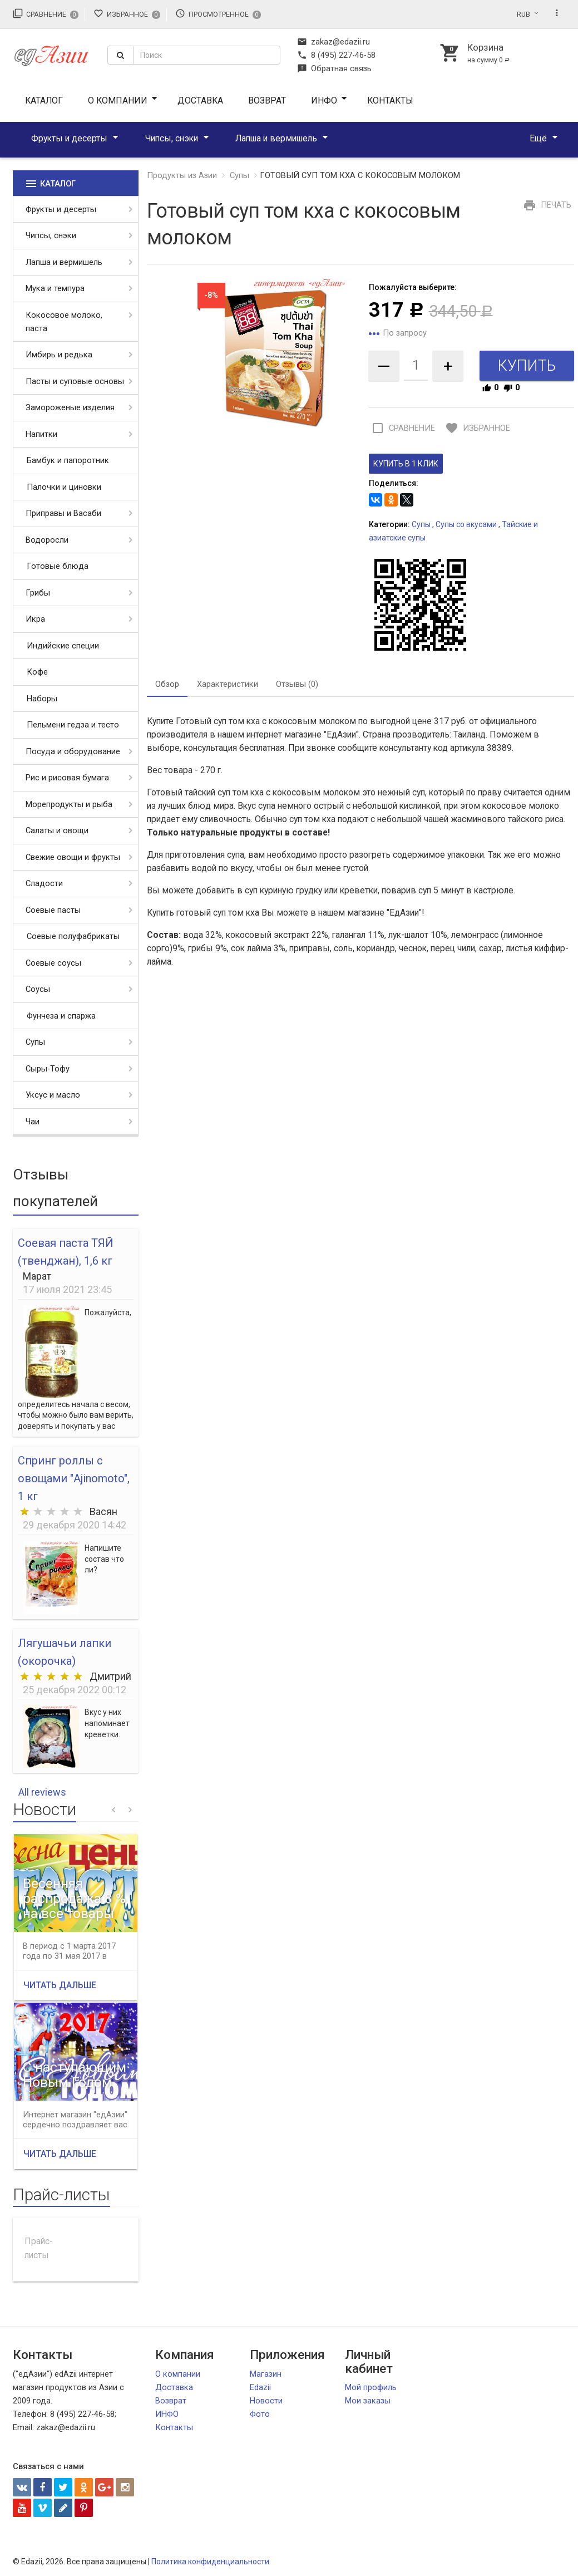 Image resolution: width=578 pixels, height=2576 pixels. I want to click on Соевые полуфабрикаты, so click(73, 936).